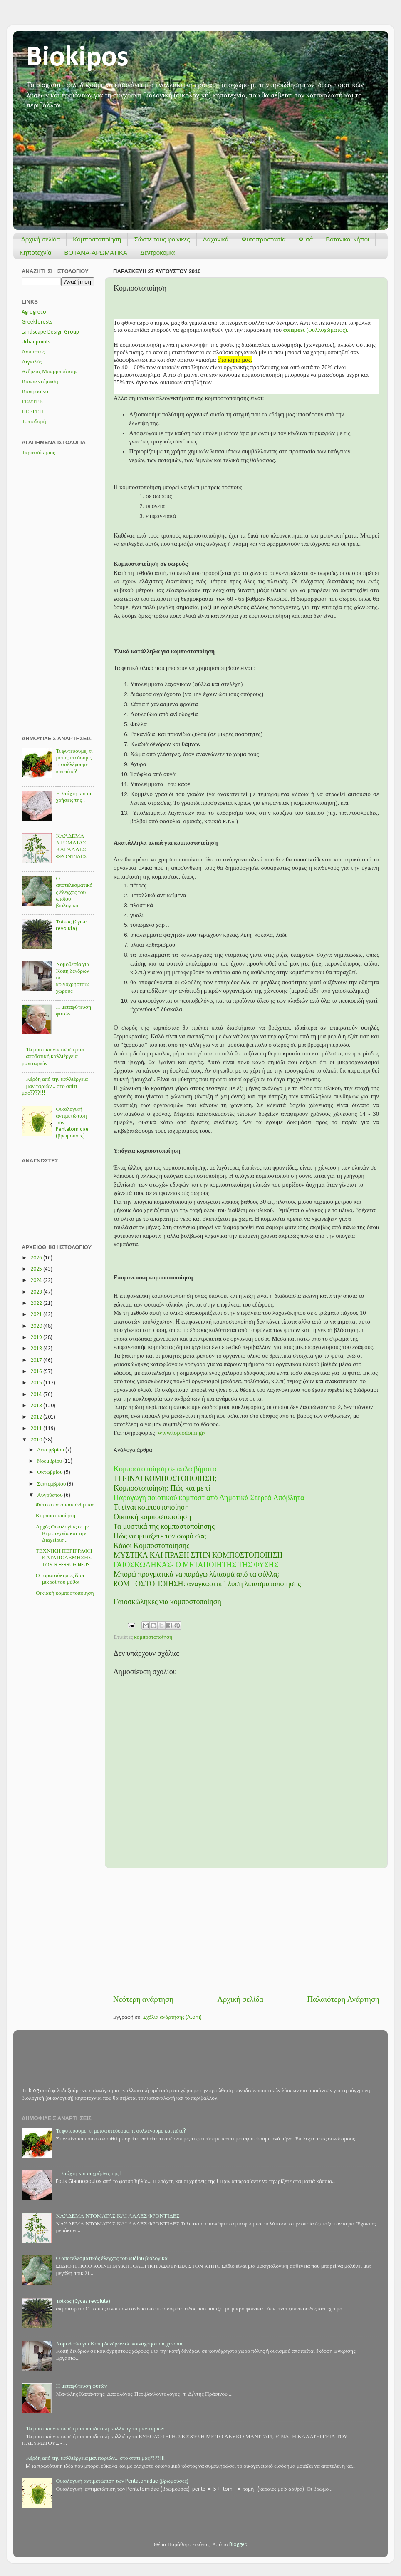  What do you see at coordinates (32, 362) in the screenshot?
I see `Αιγιαλός` at bounding box center [32, 362].